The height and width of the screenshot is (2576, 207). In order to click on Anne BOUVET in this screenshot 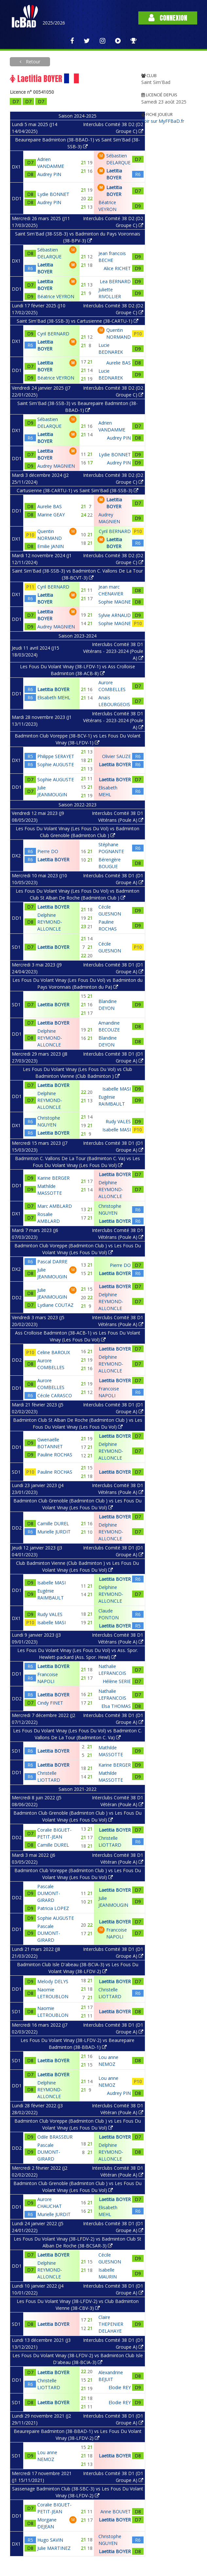, I will do `click(115, 2511)`.